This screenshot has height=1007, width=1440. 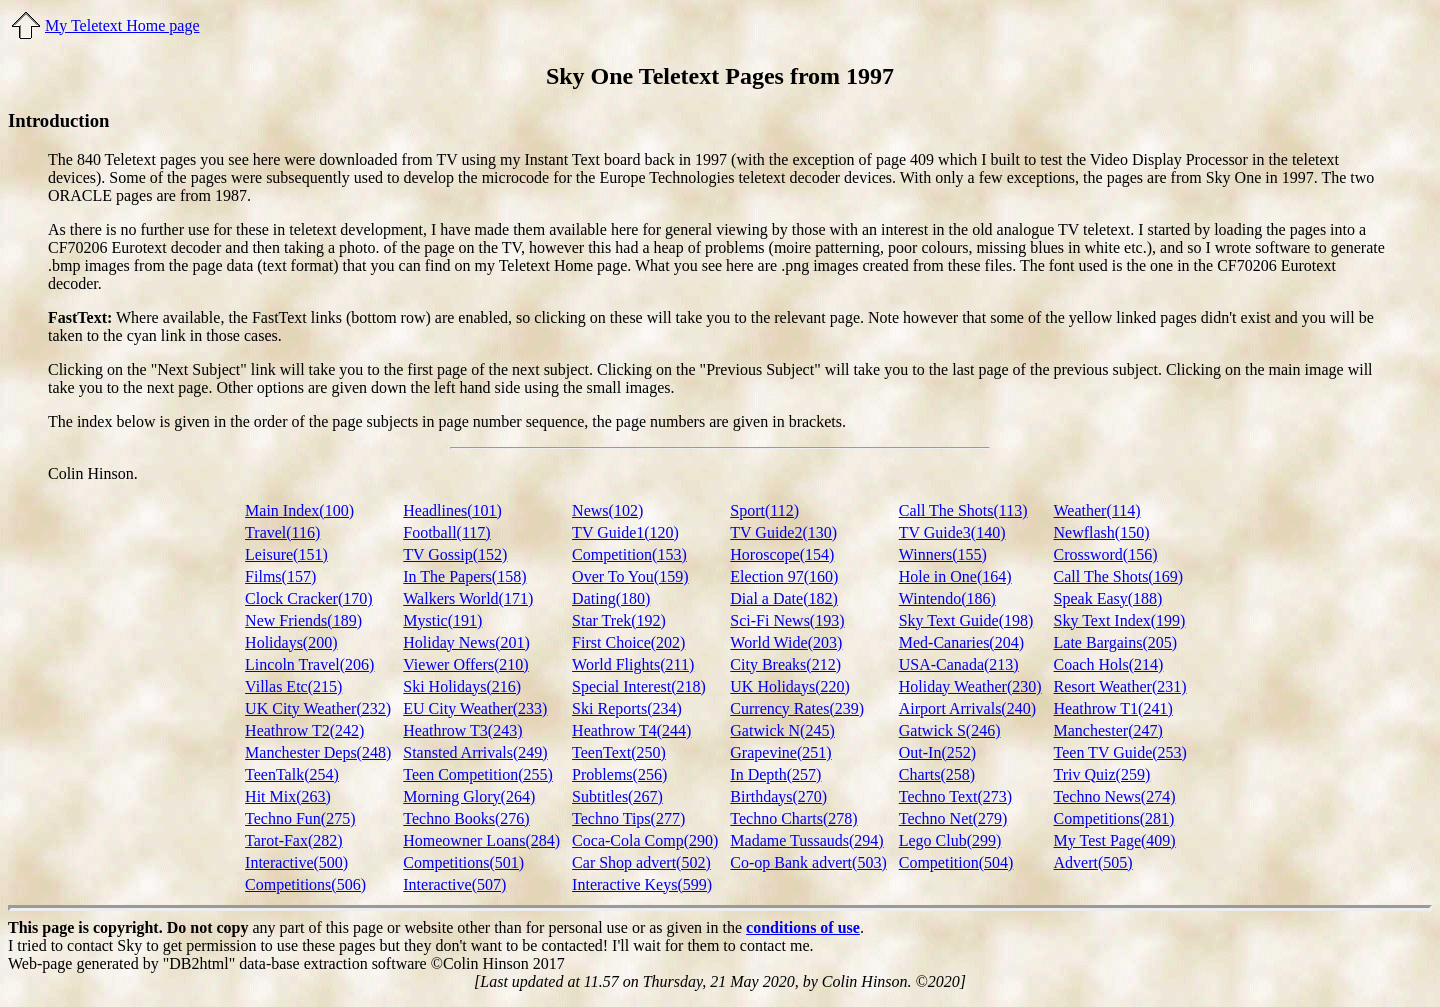 What do you see at coordinates (1118, 576) in the screenshot?
I see `Call The Shots(169)` at bounding box center [1118, 576].